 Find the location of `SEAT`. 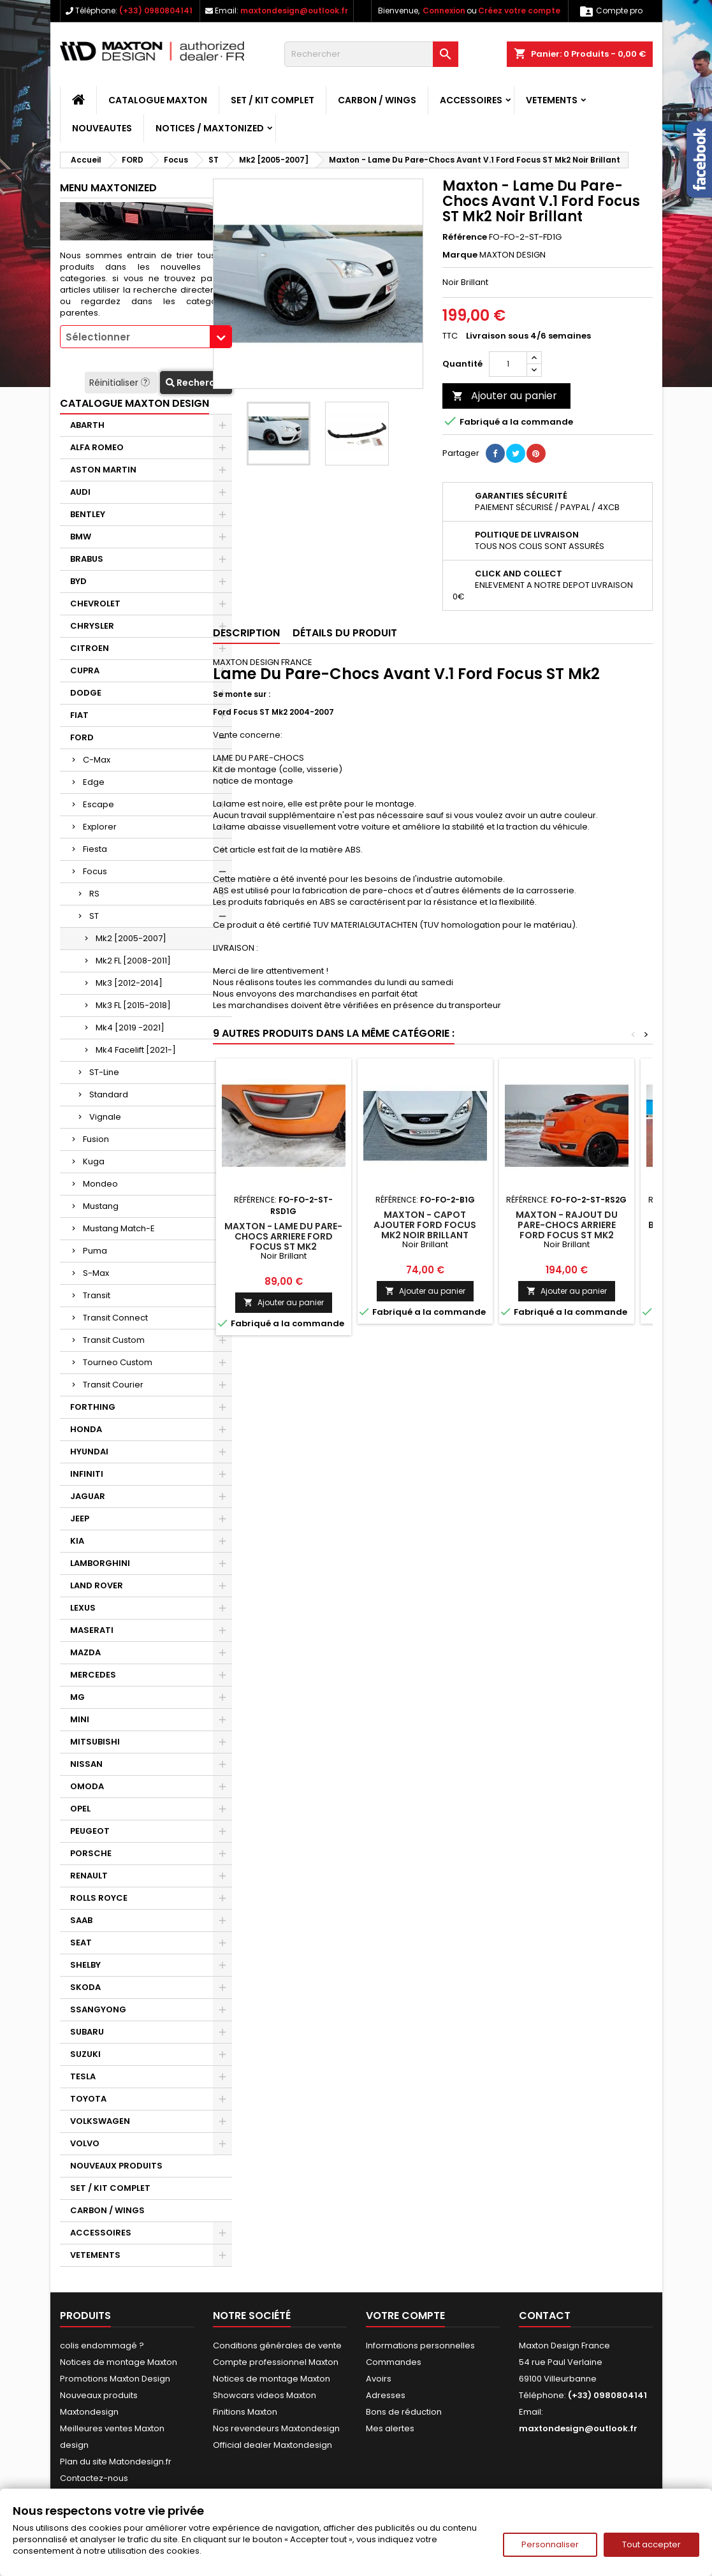

SEAT is located at coordinates (81, 1942).